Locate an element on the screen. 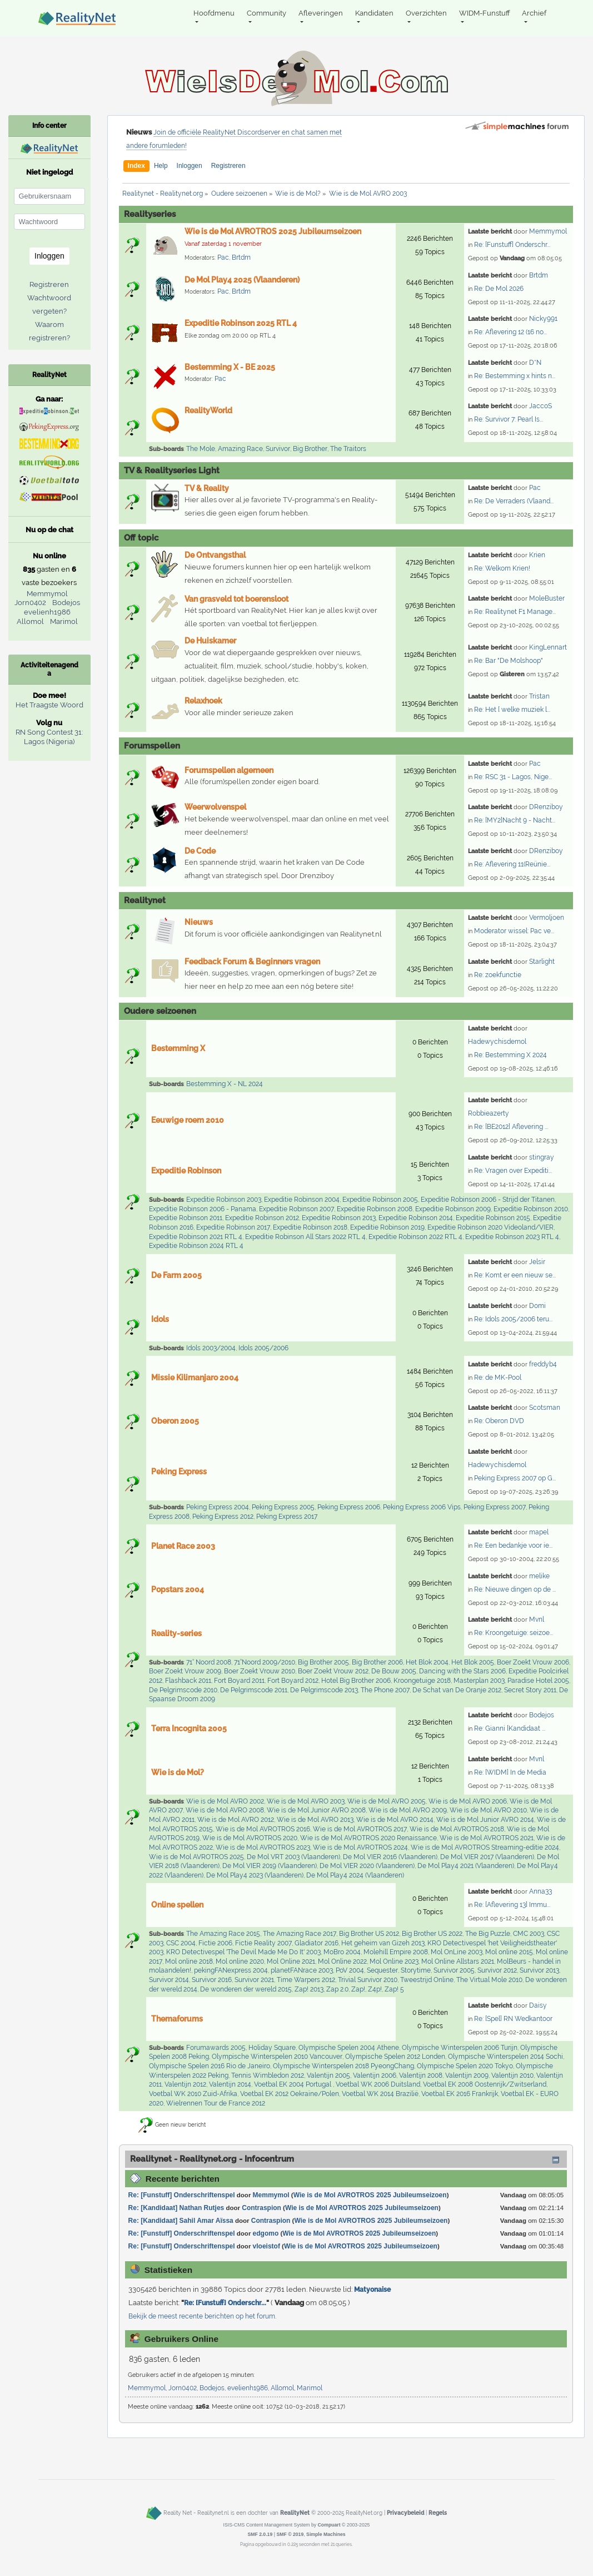  Wie is de Mol AVROTROS 2024 is located at coordinates (360, 1847).